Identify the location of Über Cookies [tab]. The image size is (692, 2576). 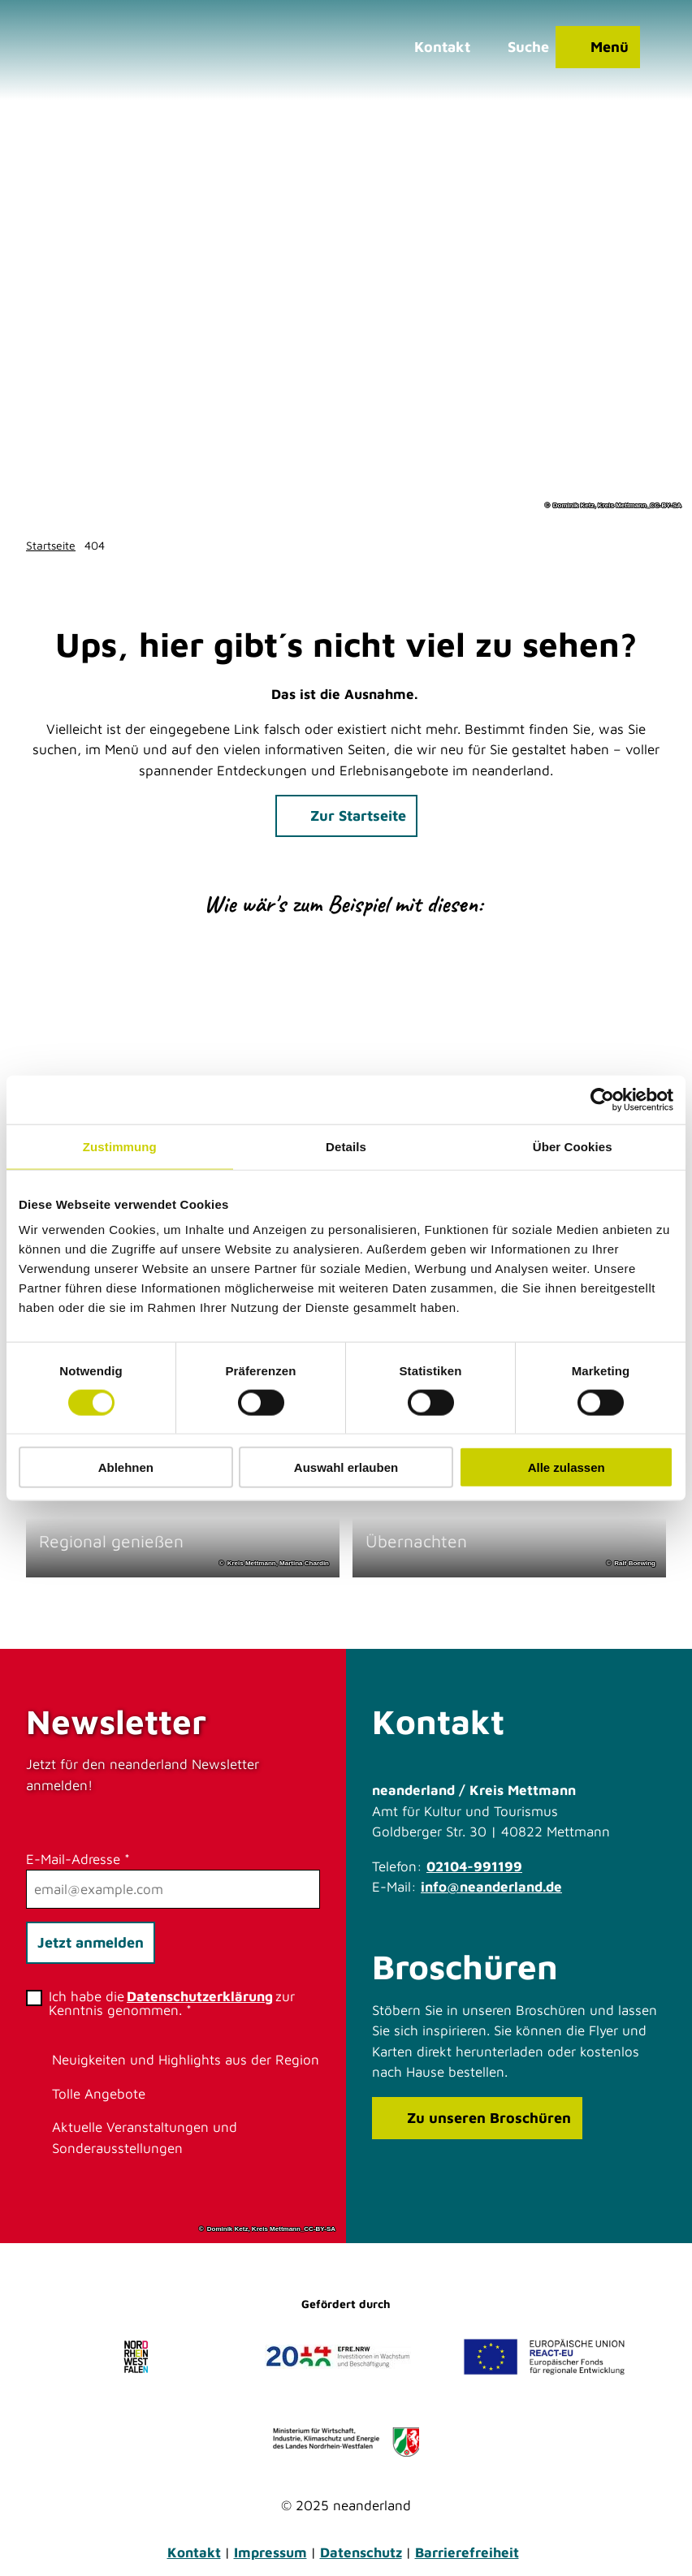
(572, 1146).